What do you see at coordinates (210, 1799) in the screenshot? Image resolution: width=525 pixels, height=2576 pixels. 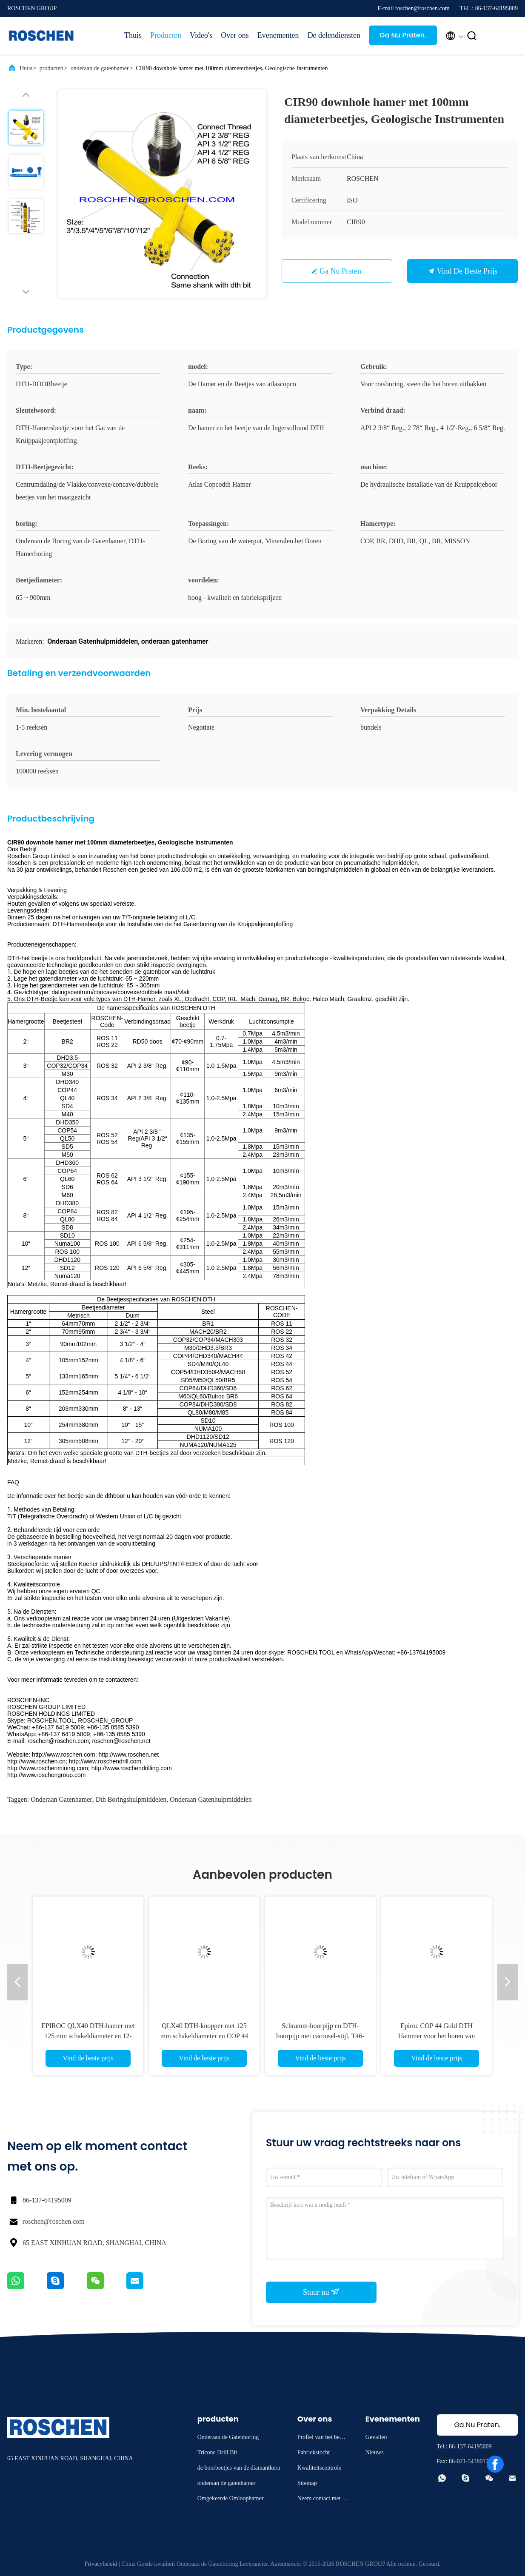 I see `onderaan gatenhulpmiddelen` at bounding box center [210, 1799].